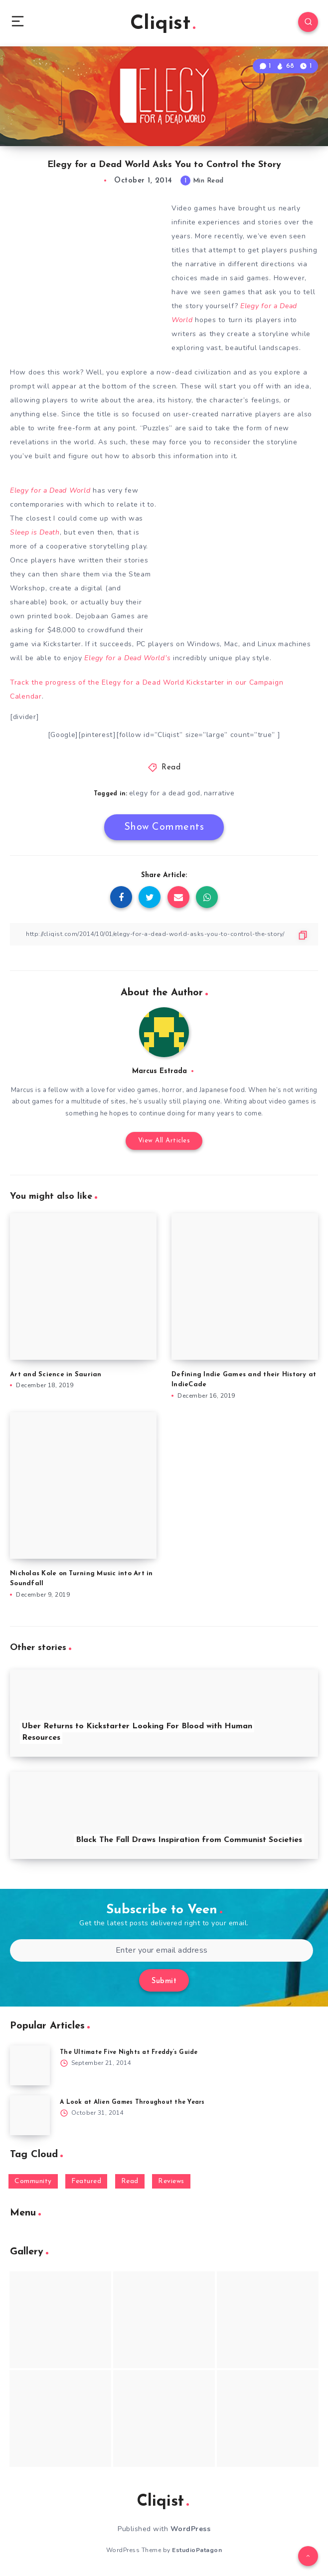  I want to click on [A Look at Alien Games Throughout the Years], so click(30, 2115).